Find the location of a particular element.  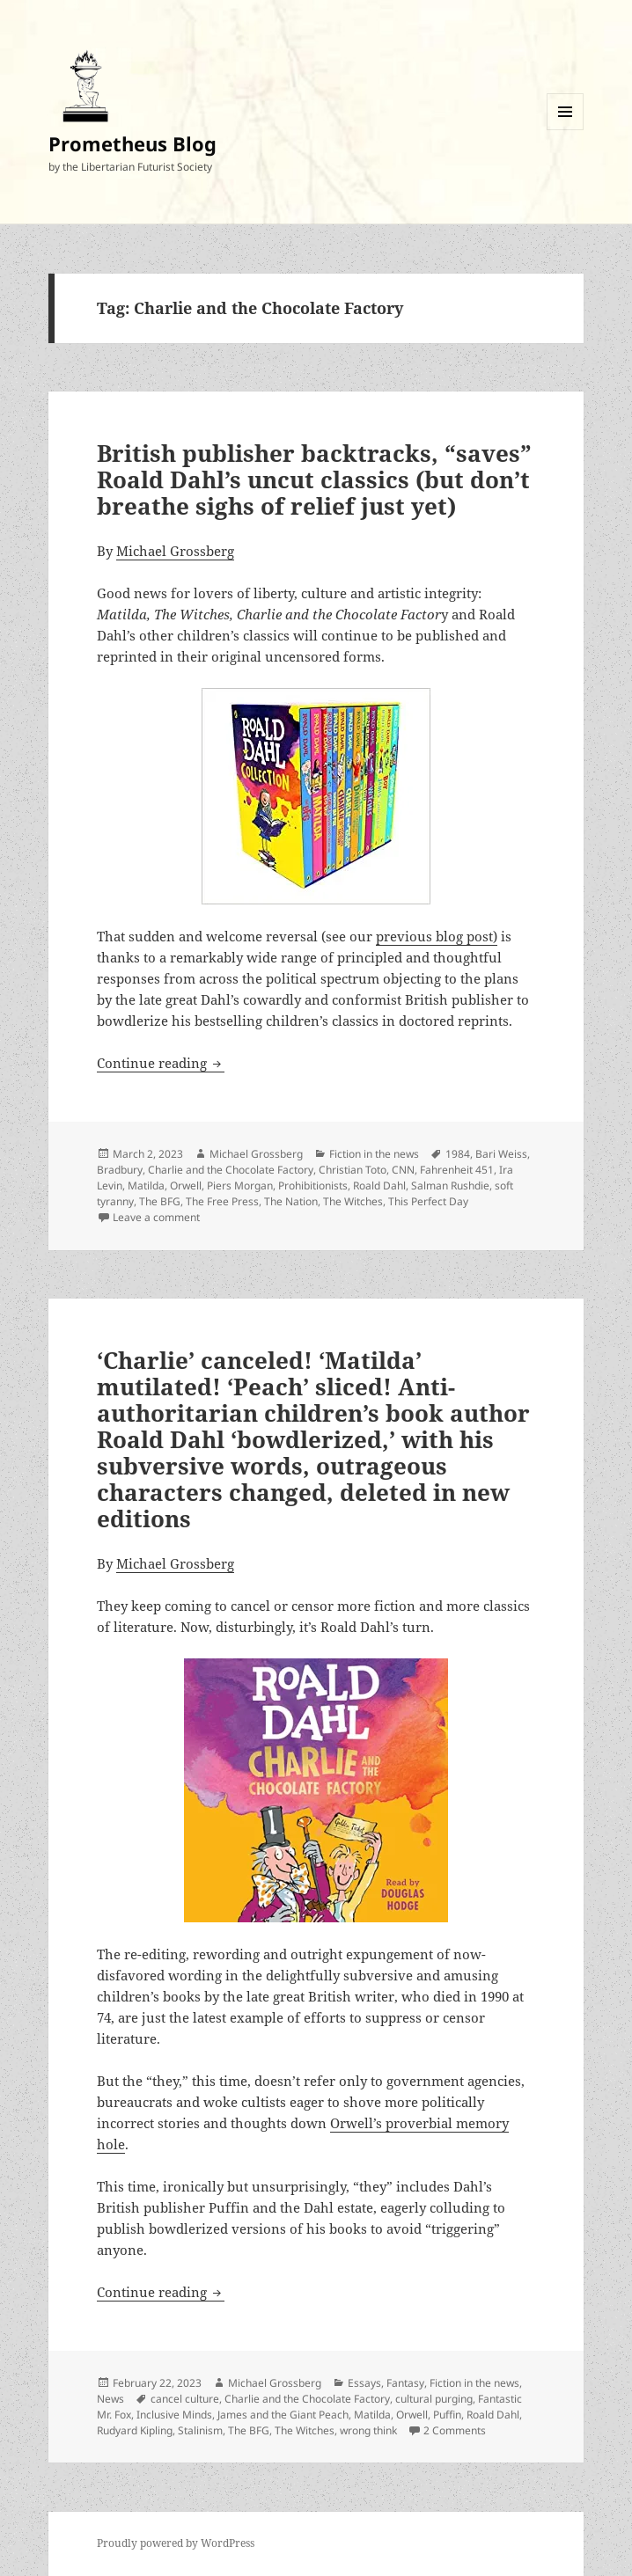

Salman Rushdie is located at coordinates (450, 1185).